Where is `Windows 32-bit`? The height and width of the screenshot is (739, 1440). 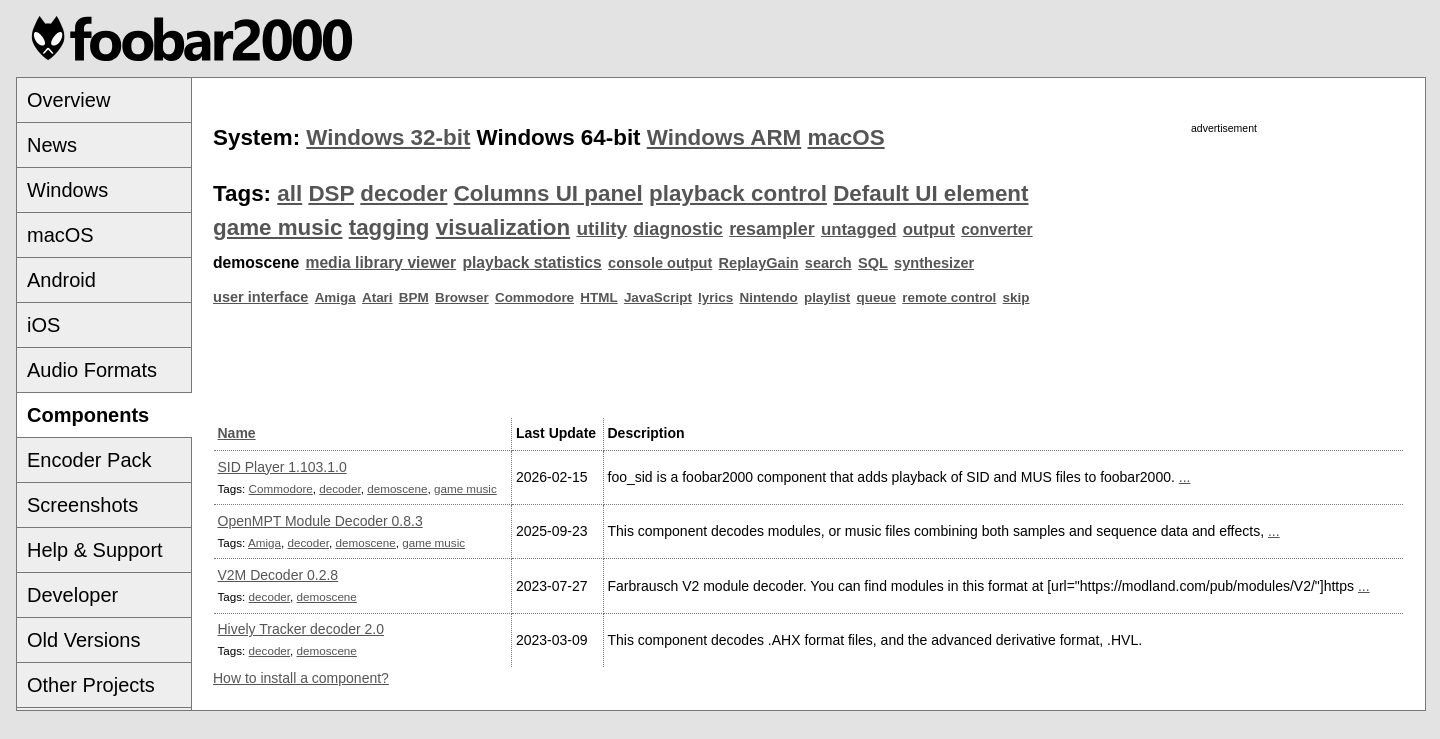
Windows 32-bit is located at coordinates (388, 137).